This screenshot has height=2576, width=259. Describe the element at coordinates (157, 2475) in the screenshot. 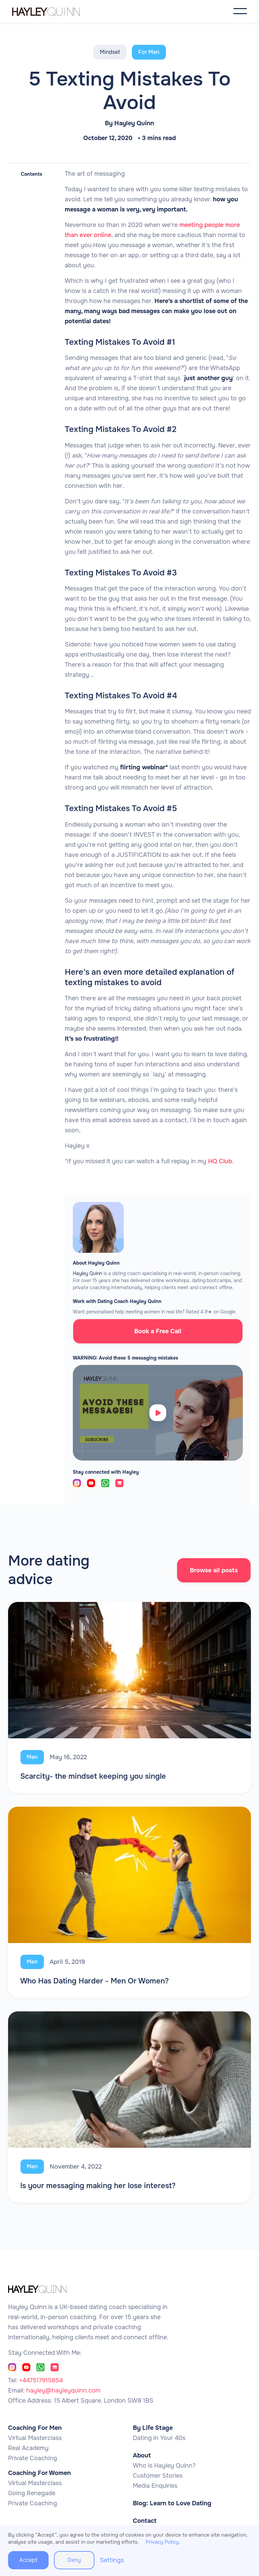

I see `Customer Stories` at that location.